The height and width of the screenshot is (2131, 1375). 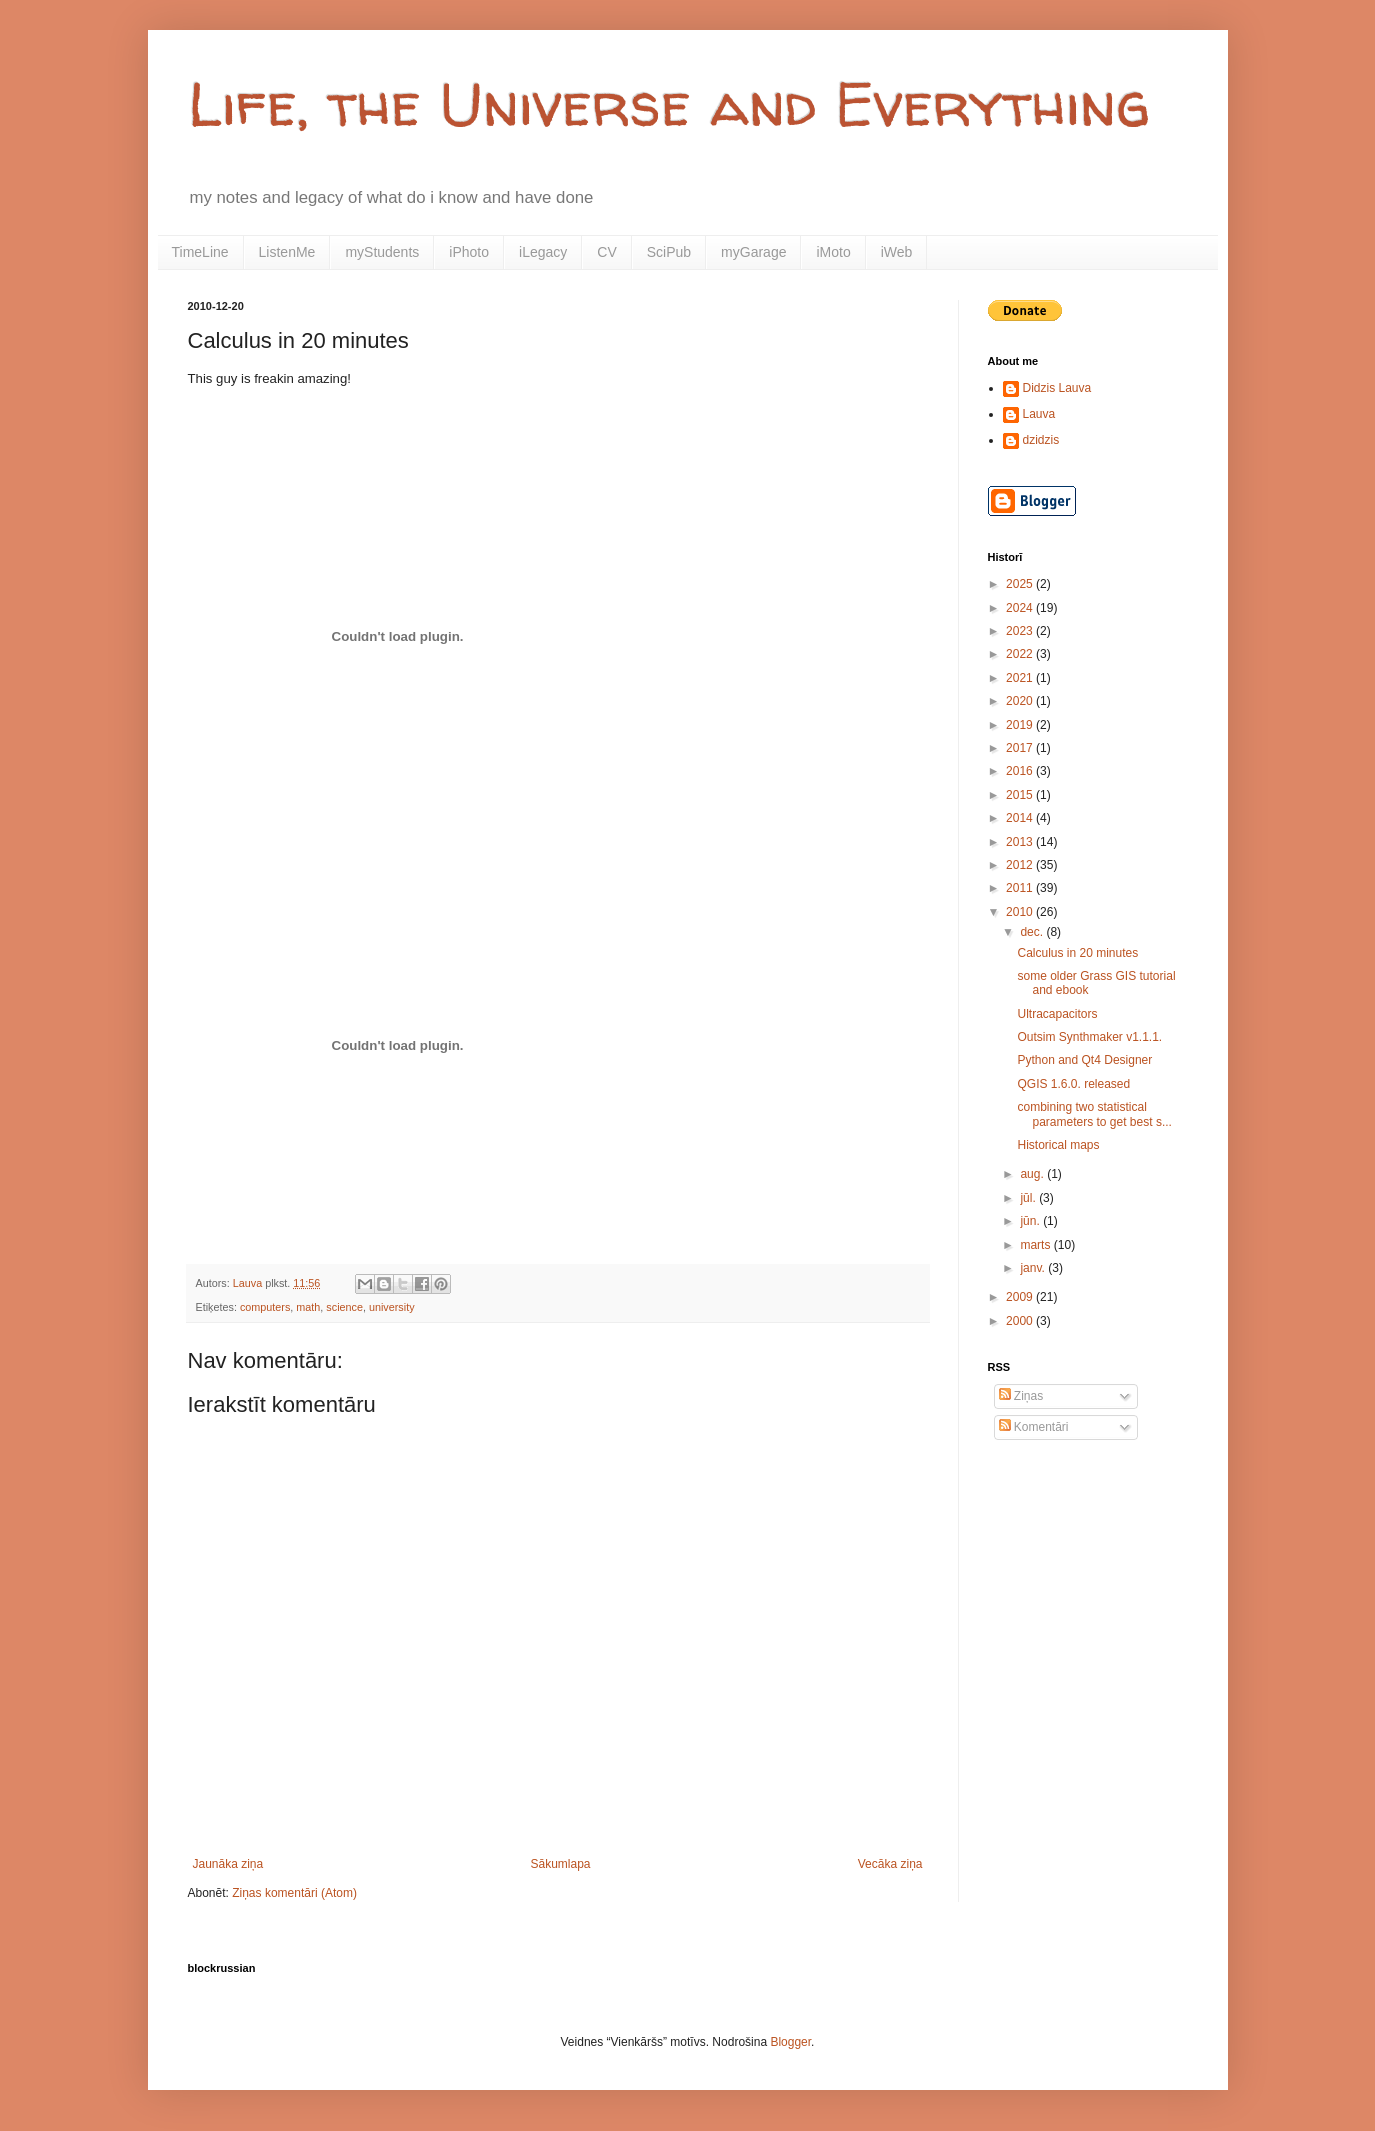 I want to click on ListenMe, so click(x=287, y=252).